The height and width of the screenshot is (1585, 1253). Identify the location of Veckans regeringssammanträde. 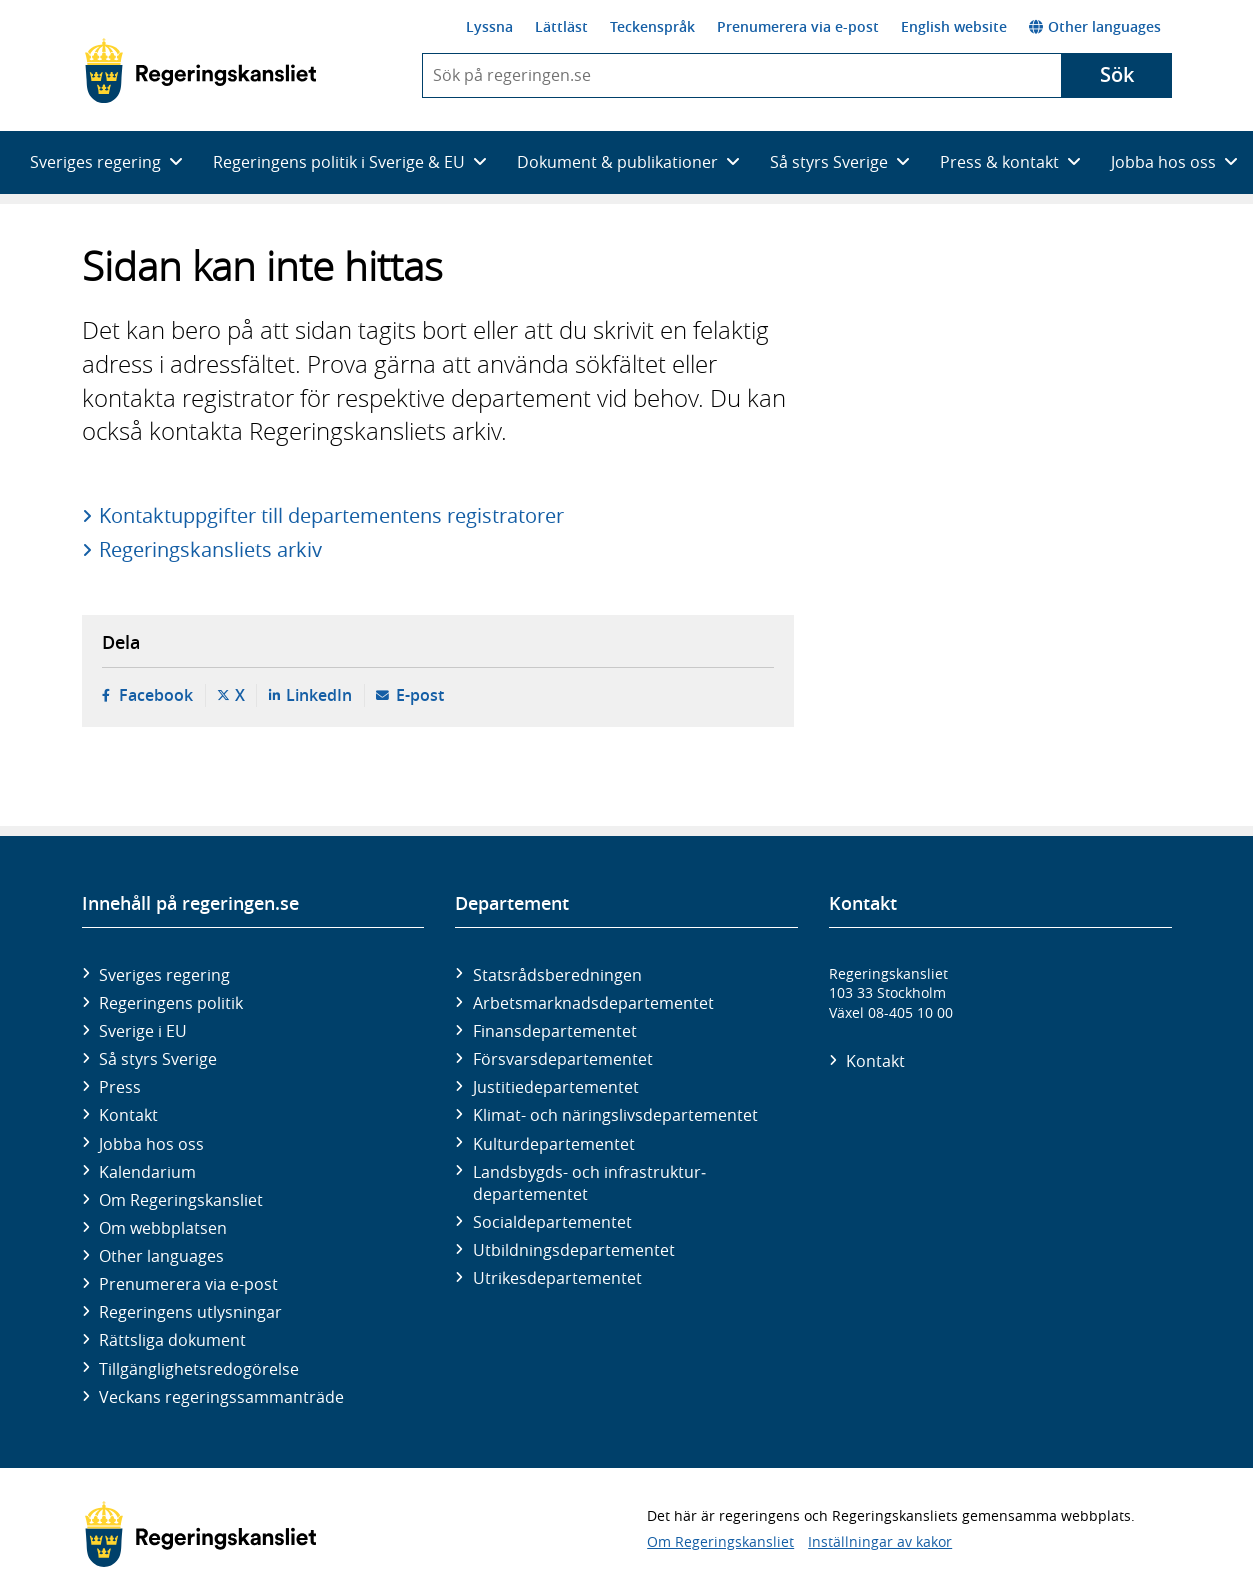
(221, 1397).